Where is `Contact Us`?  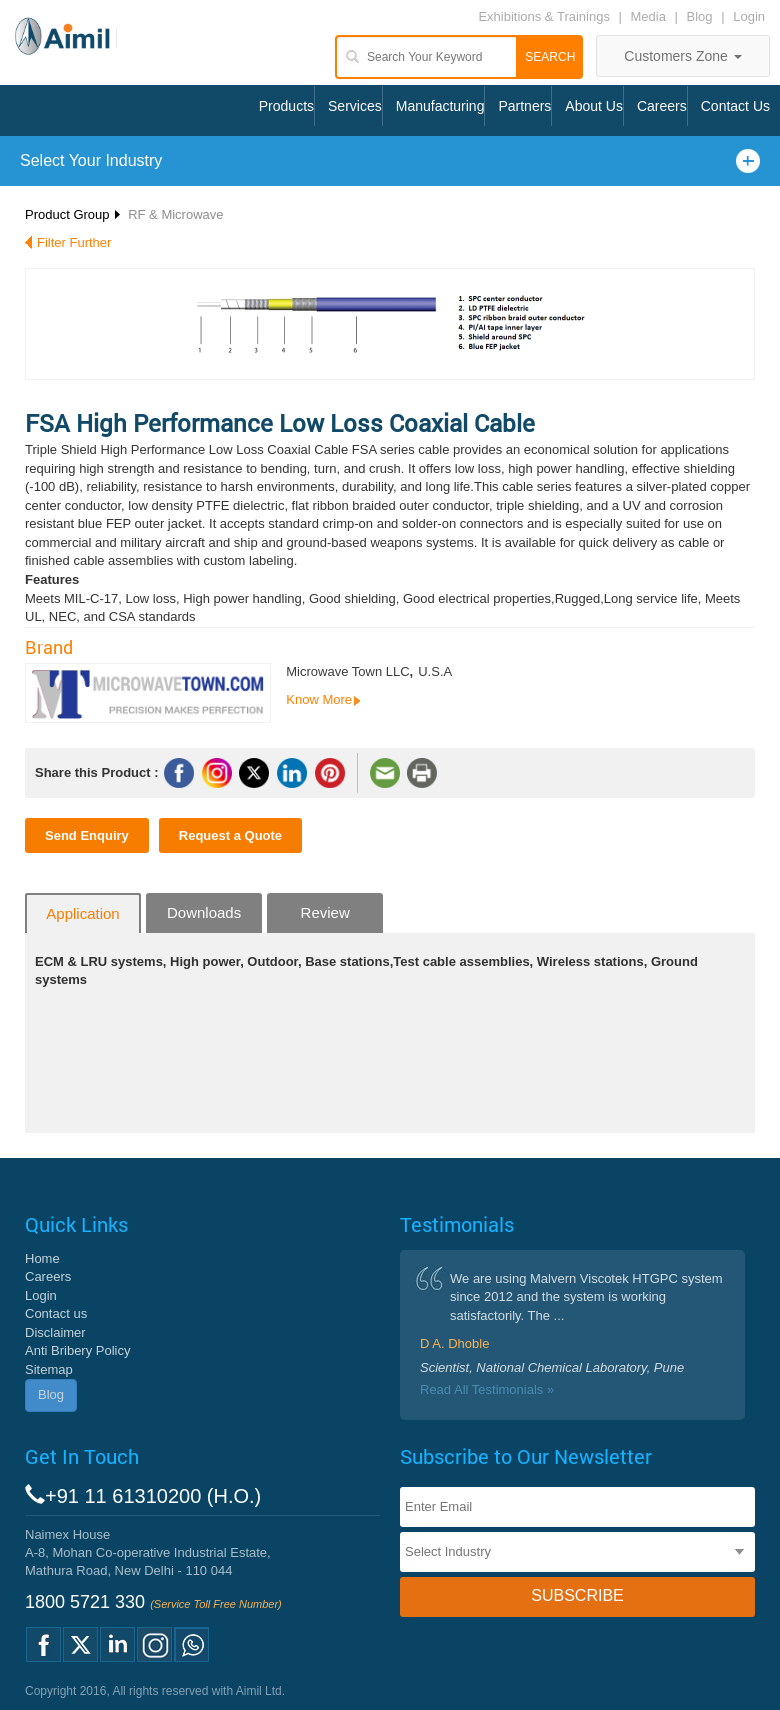 Contact Us is located at coordinates (735, 106).